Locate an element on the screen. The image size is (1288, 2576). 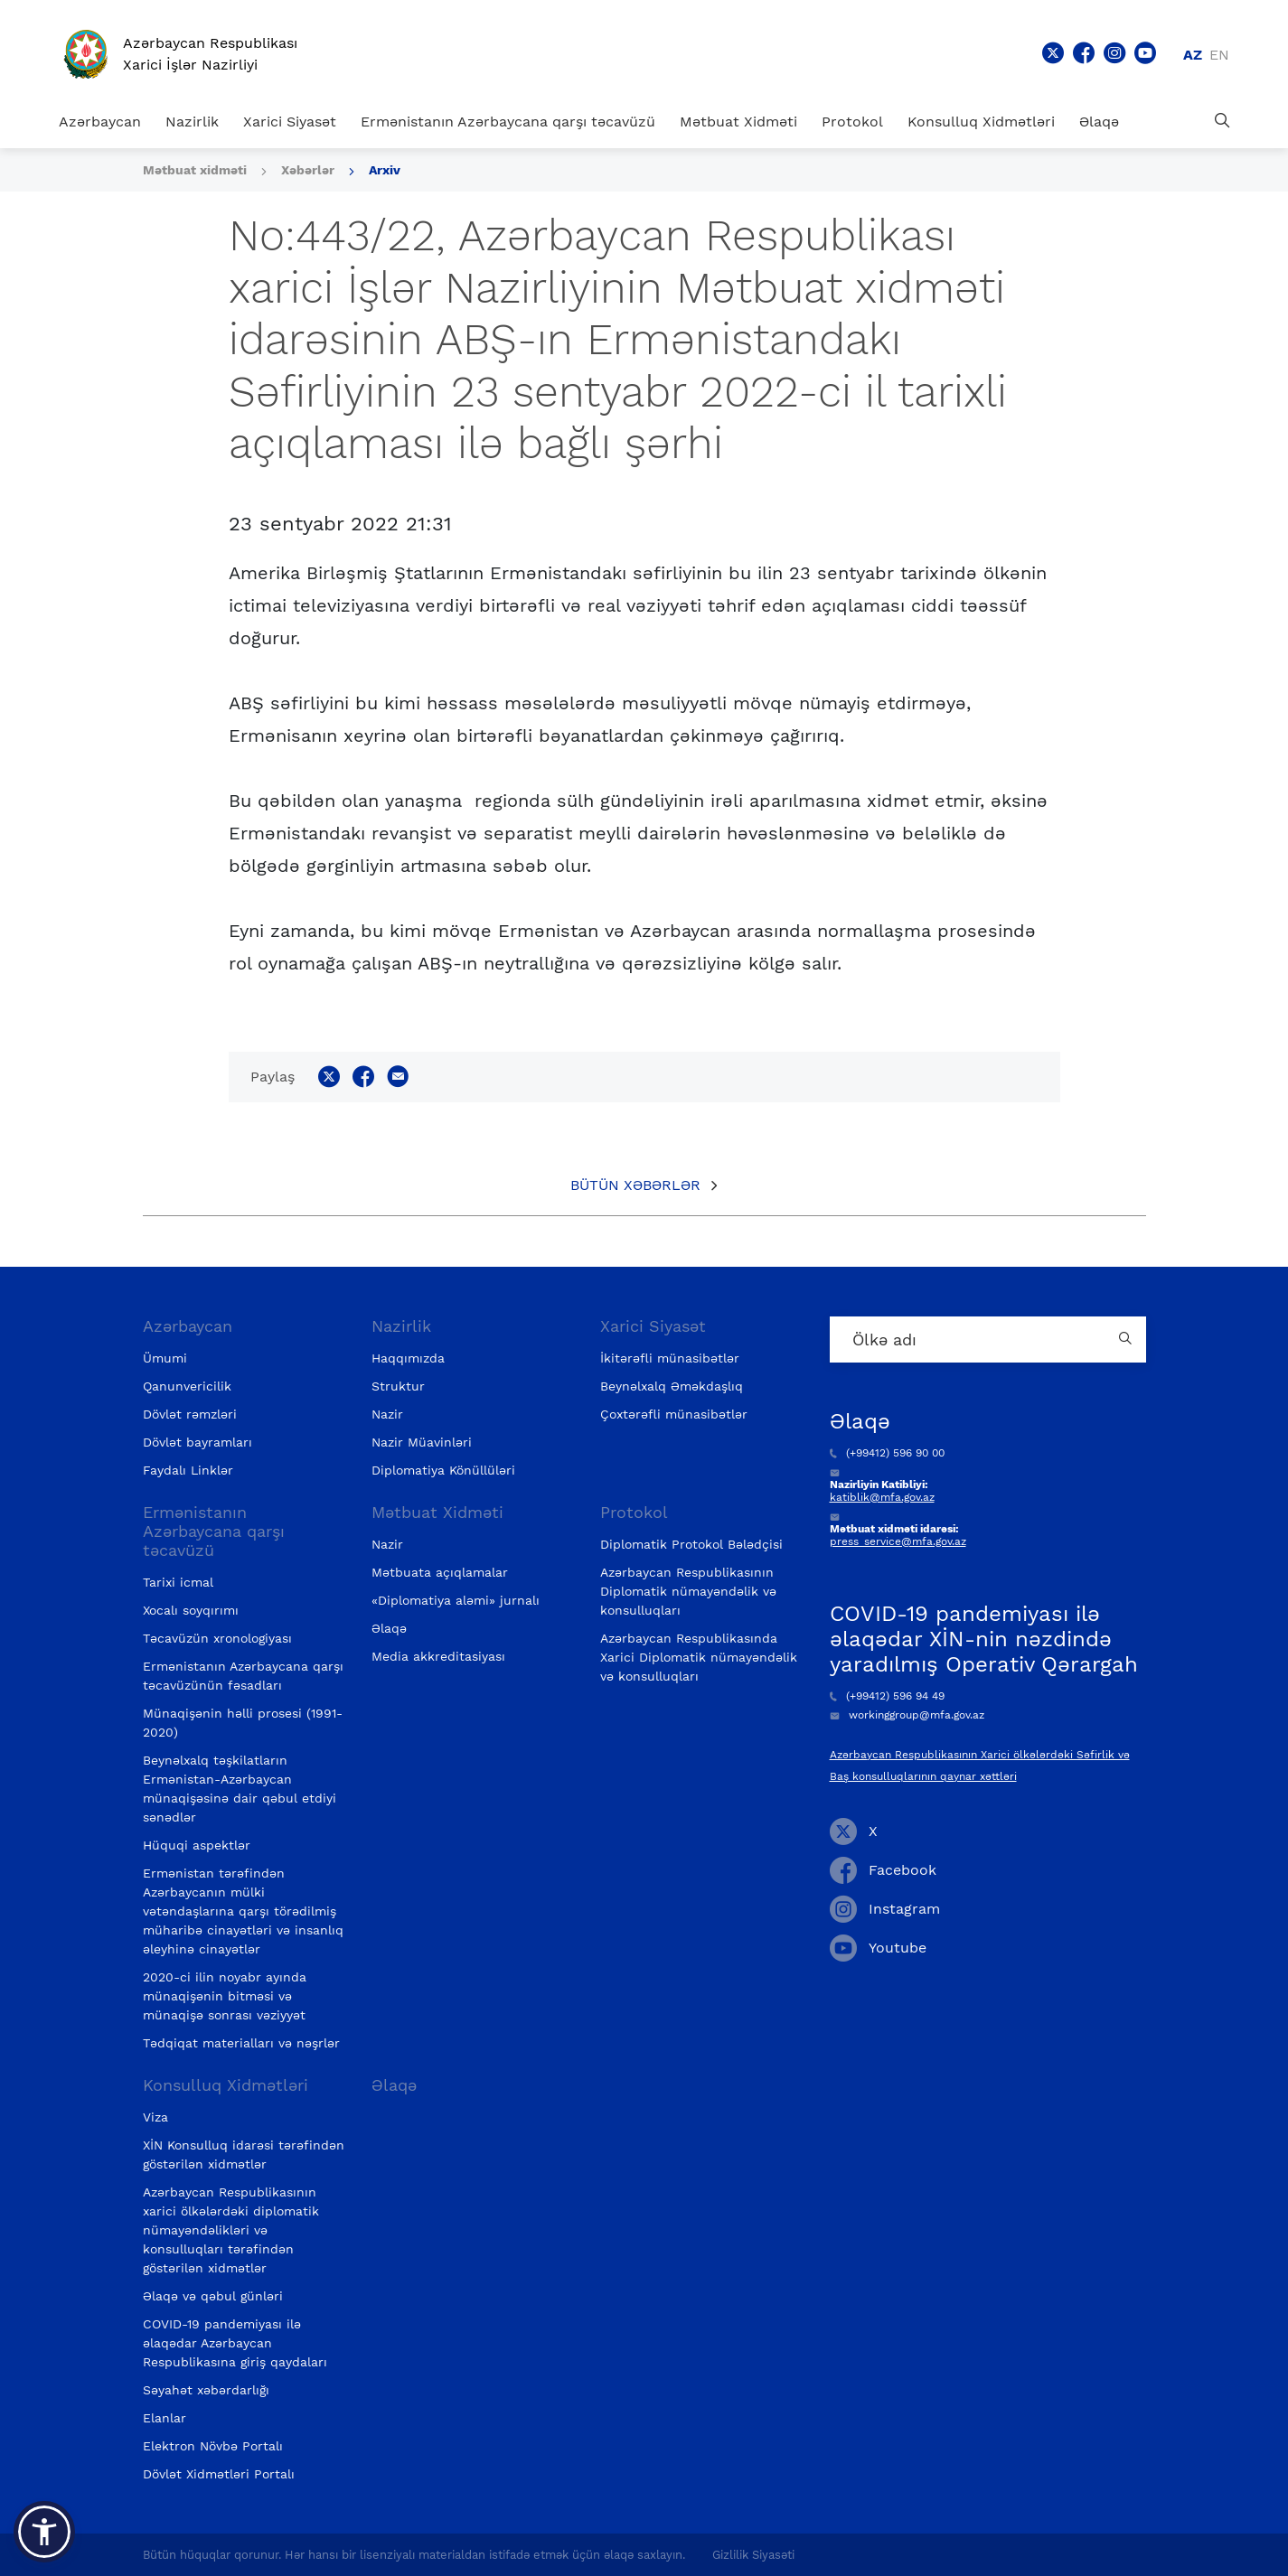
press_service@mfa.gov.az is located at coordinates (898, 1541).